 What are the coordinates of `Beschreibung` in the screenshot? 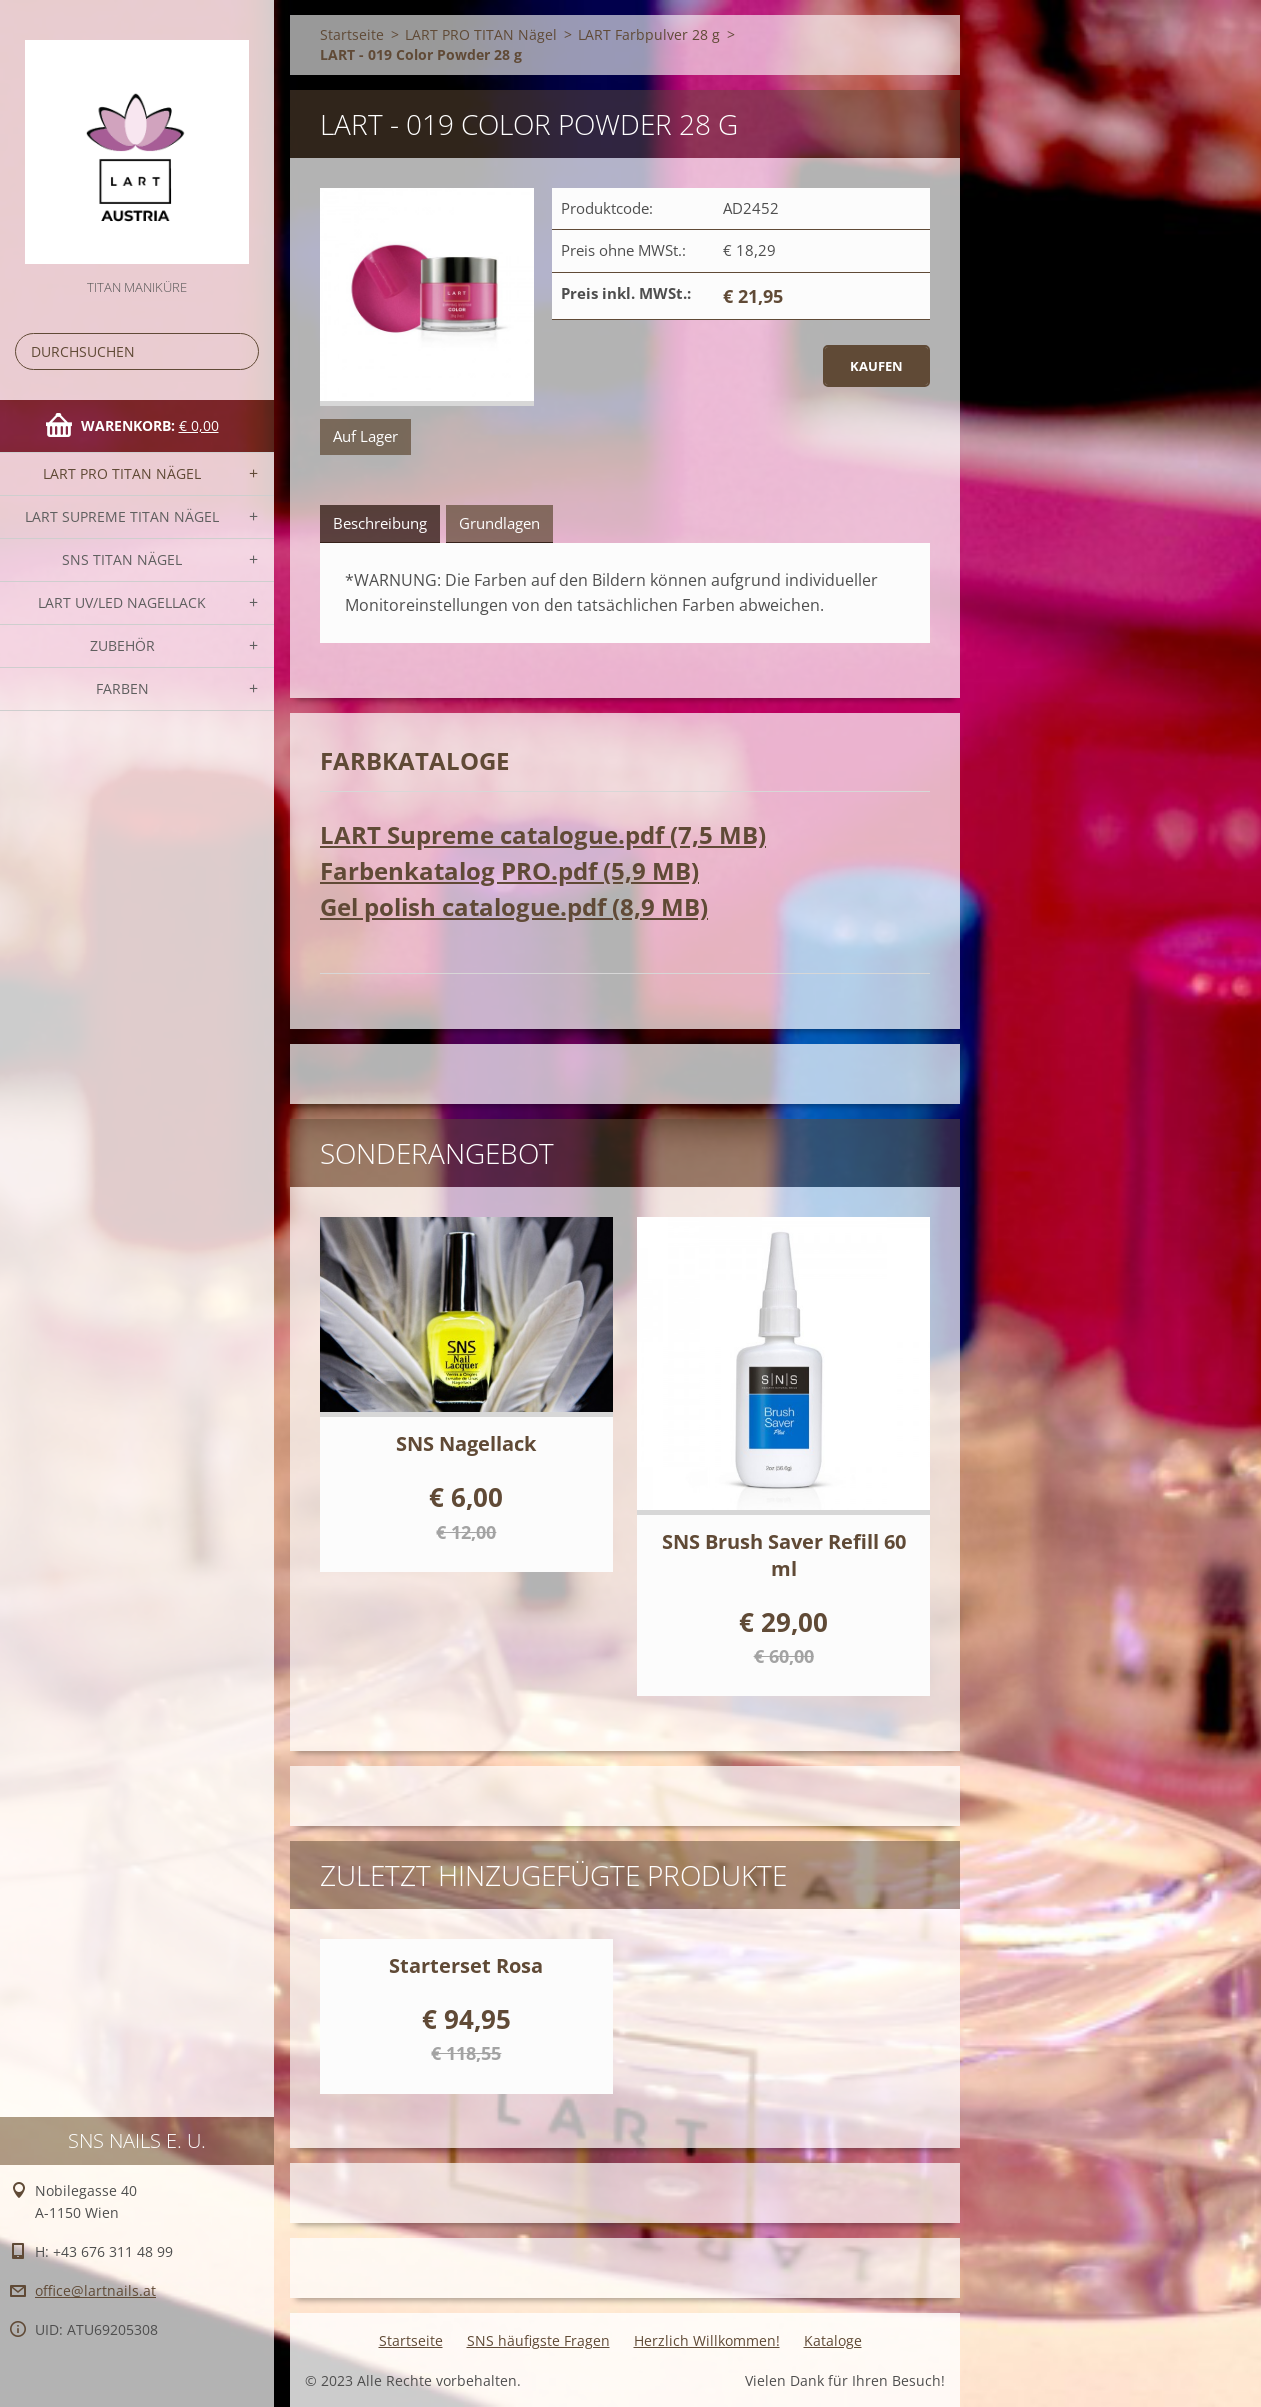 It's located at (380, 523).